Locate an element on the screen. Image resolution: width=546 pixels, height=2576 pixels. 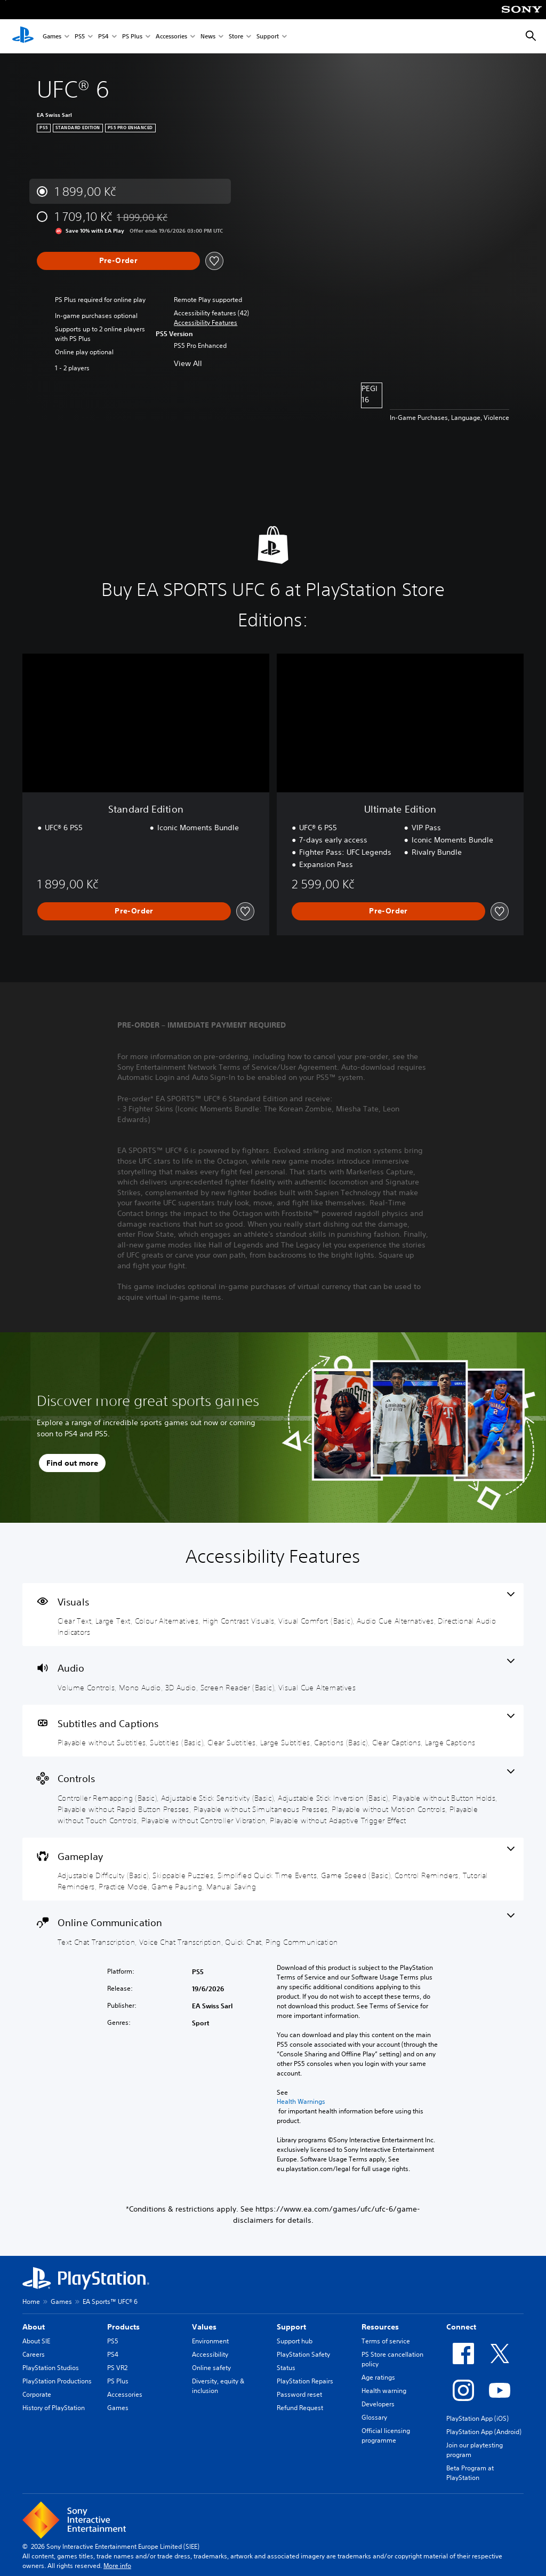
Official licensing programme is located at coordinates (386, 2435).